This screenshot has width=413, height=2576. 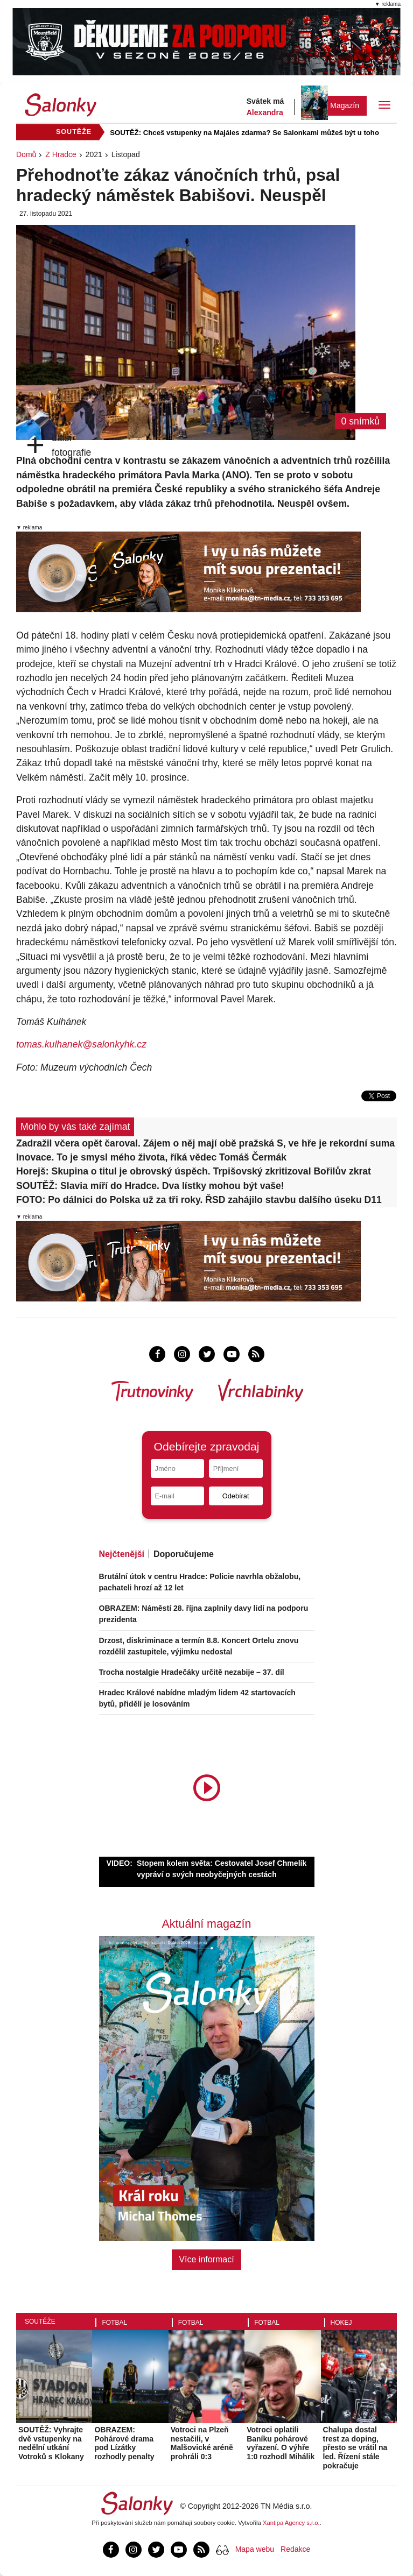 I want to click on tomas.kulhanek@salonkyhk.cz, so click(x=81, y=1044).